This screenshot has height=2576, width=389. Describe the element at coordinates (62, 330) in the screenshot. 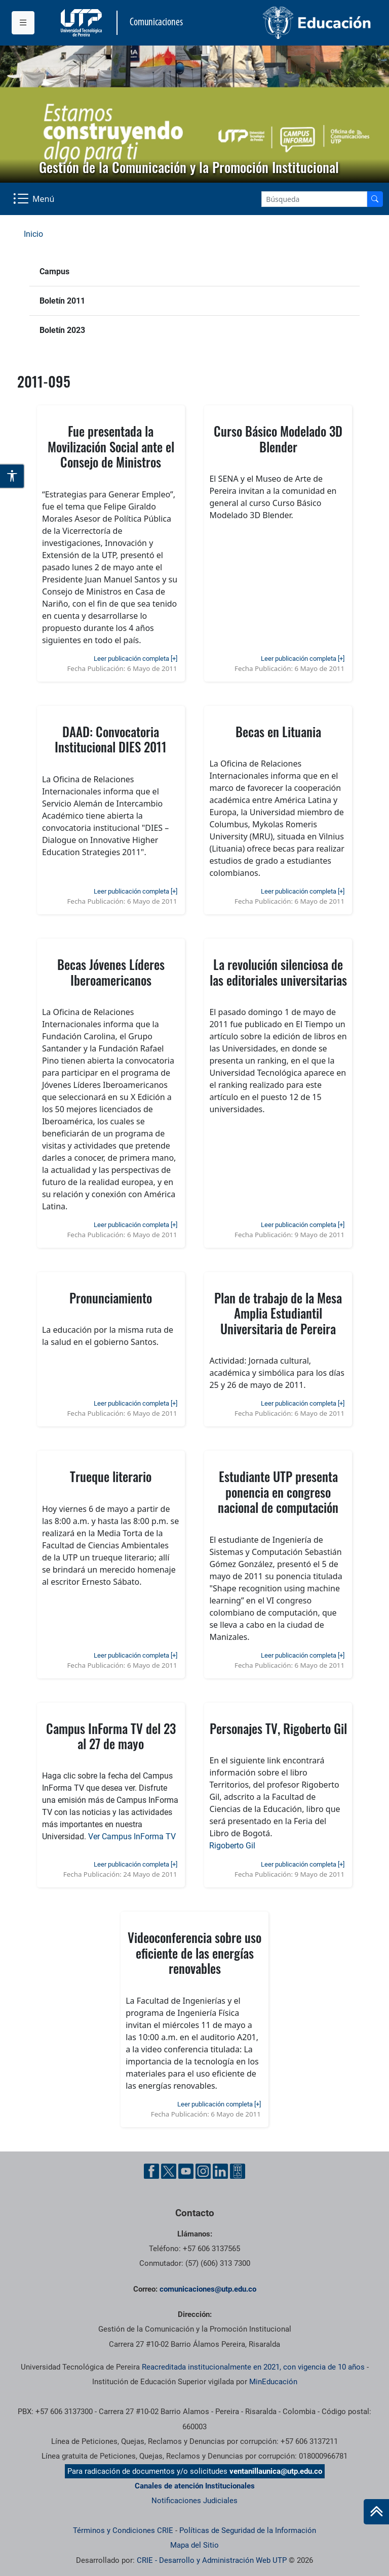

I see `Boletín 2023` at that location.